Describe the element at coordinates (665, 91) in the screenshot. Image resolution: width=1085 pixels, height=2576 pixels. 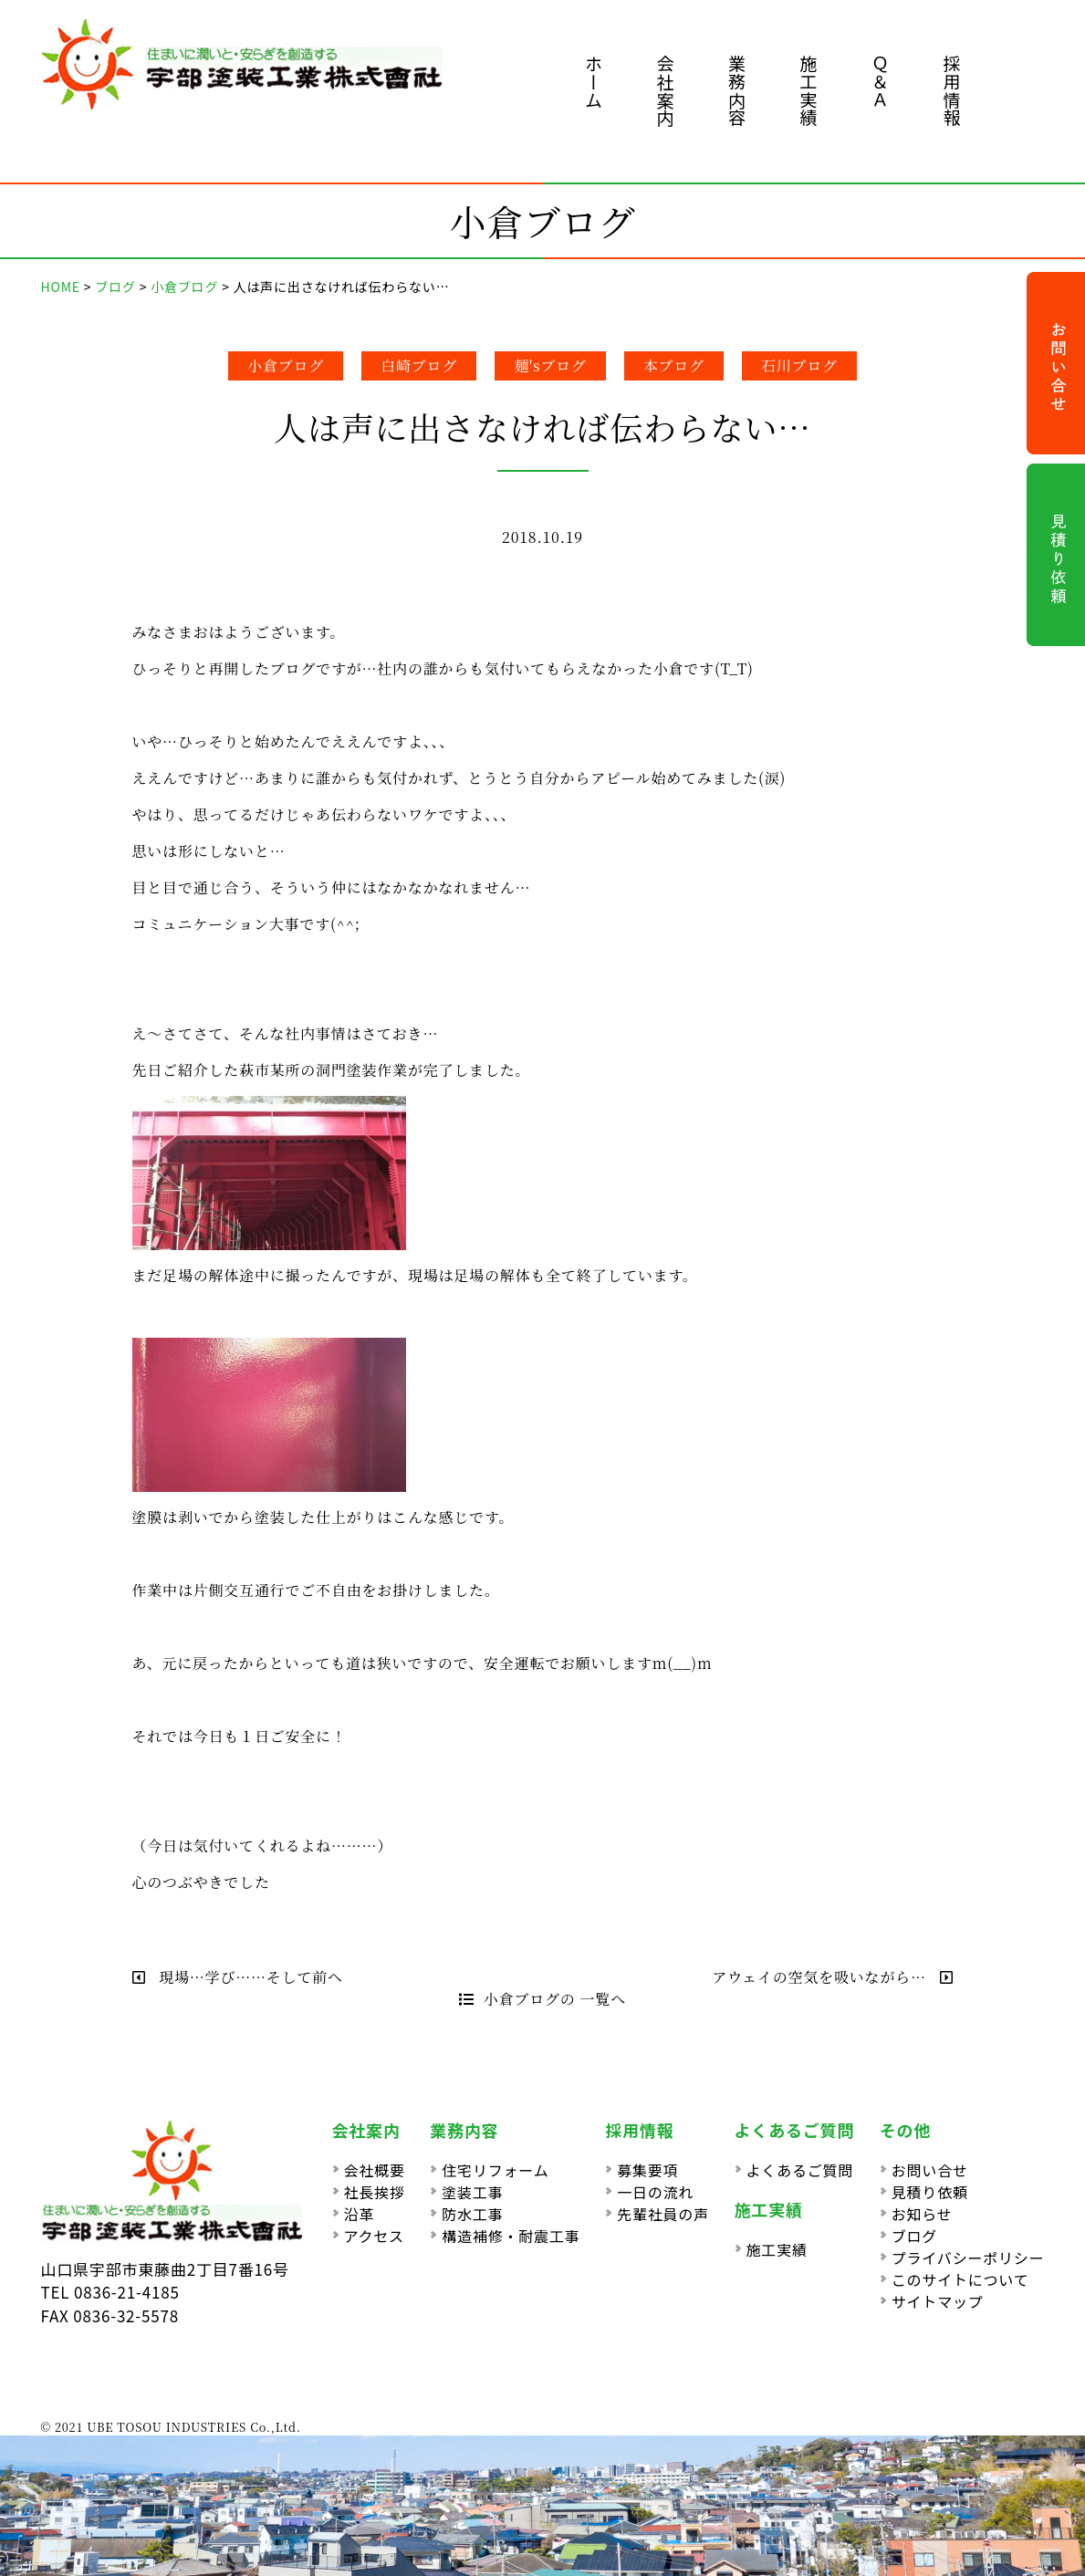
I see `会社案内` at that location.